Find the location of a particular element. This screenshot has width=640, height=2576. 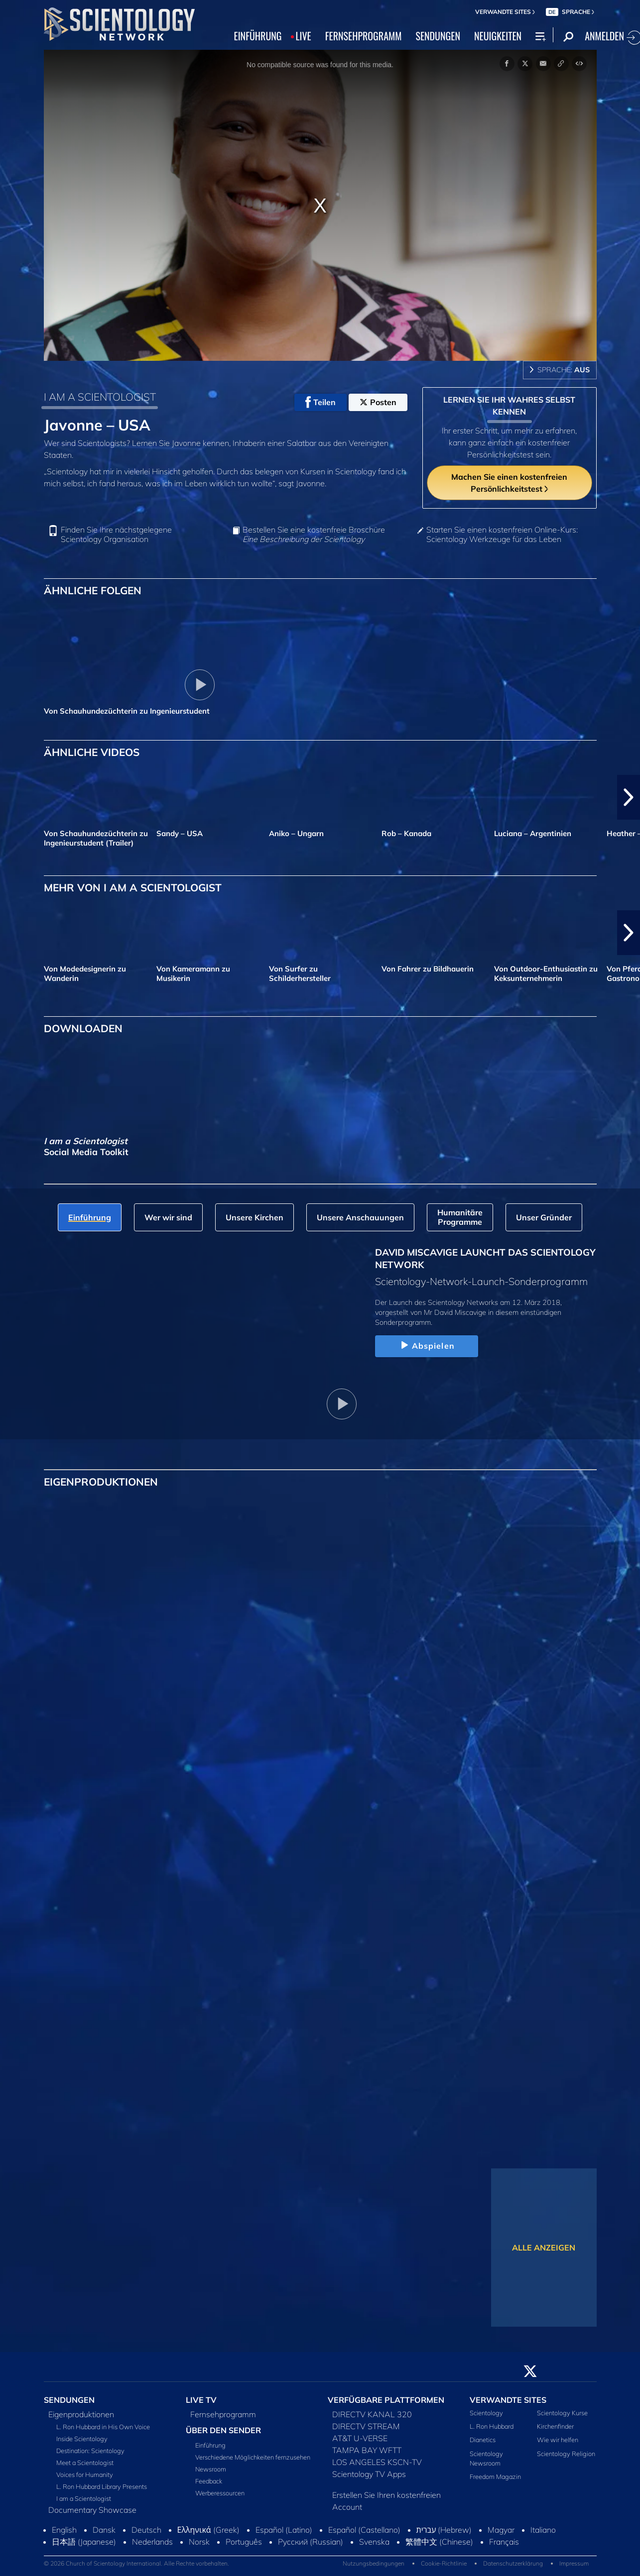

繁體中文 (Chinese) is located at coordinates (439, 2542).